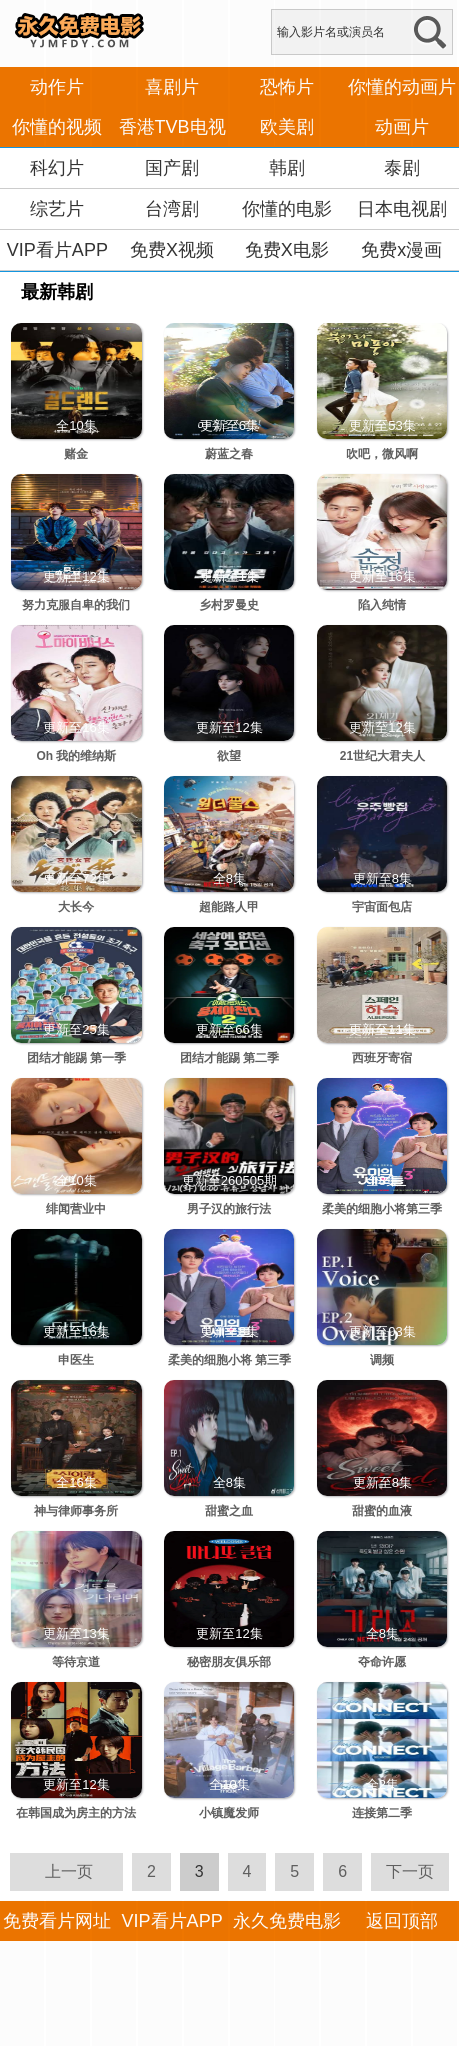 This screenshot has width=459, height=2046. Describe the element at coordinates (382, 1662) in the screenshot. I see `夺命许愿` at that location.